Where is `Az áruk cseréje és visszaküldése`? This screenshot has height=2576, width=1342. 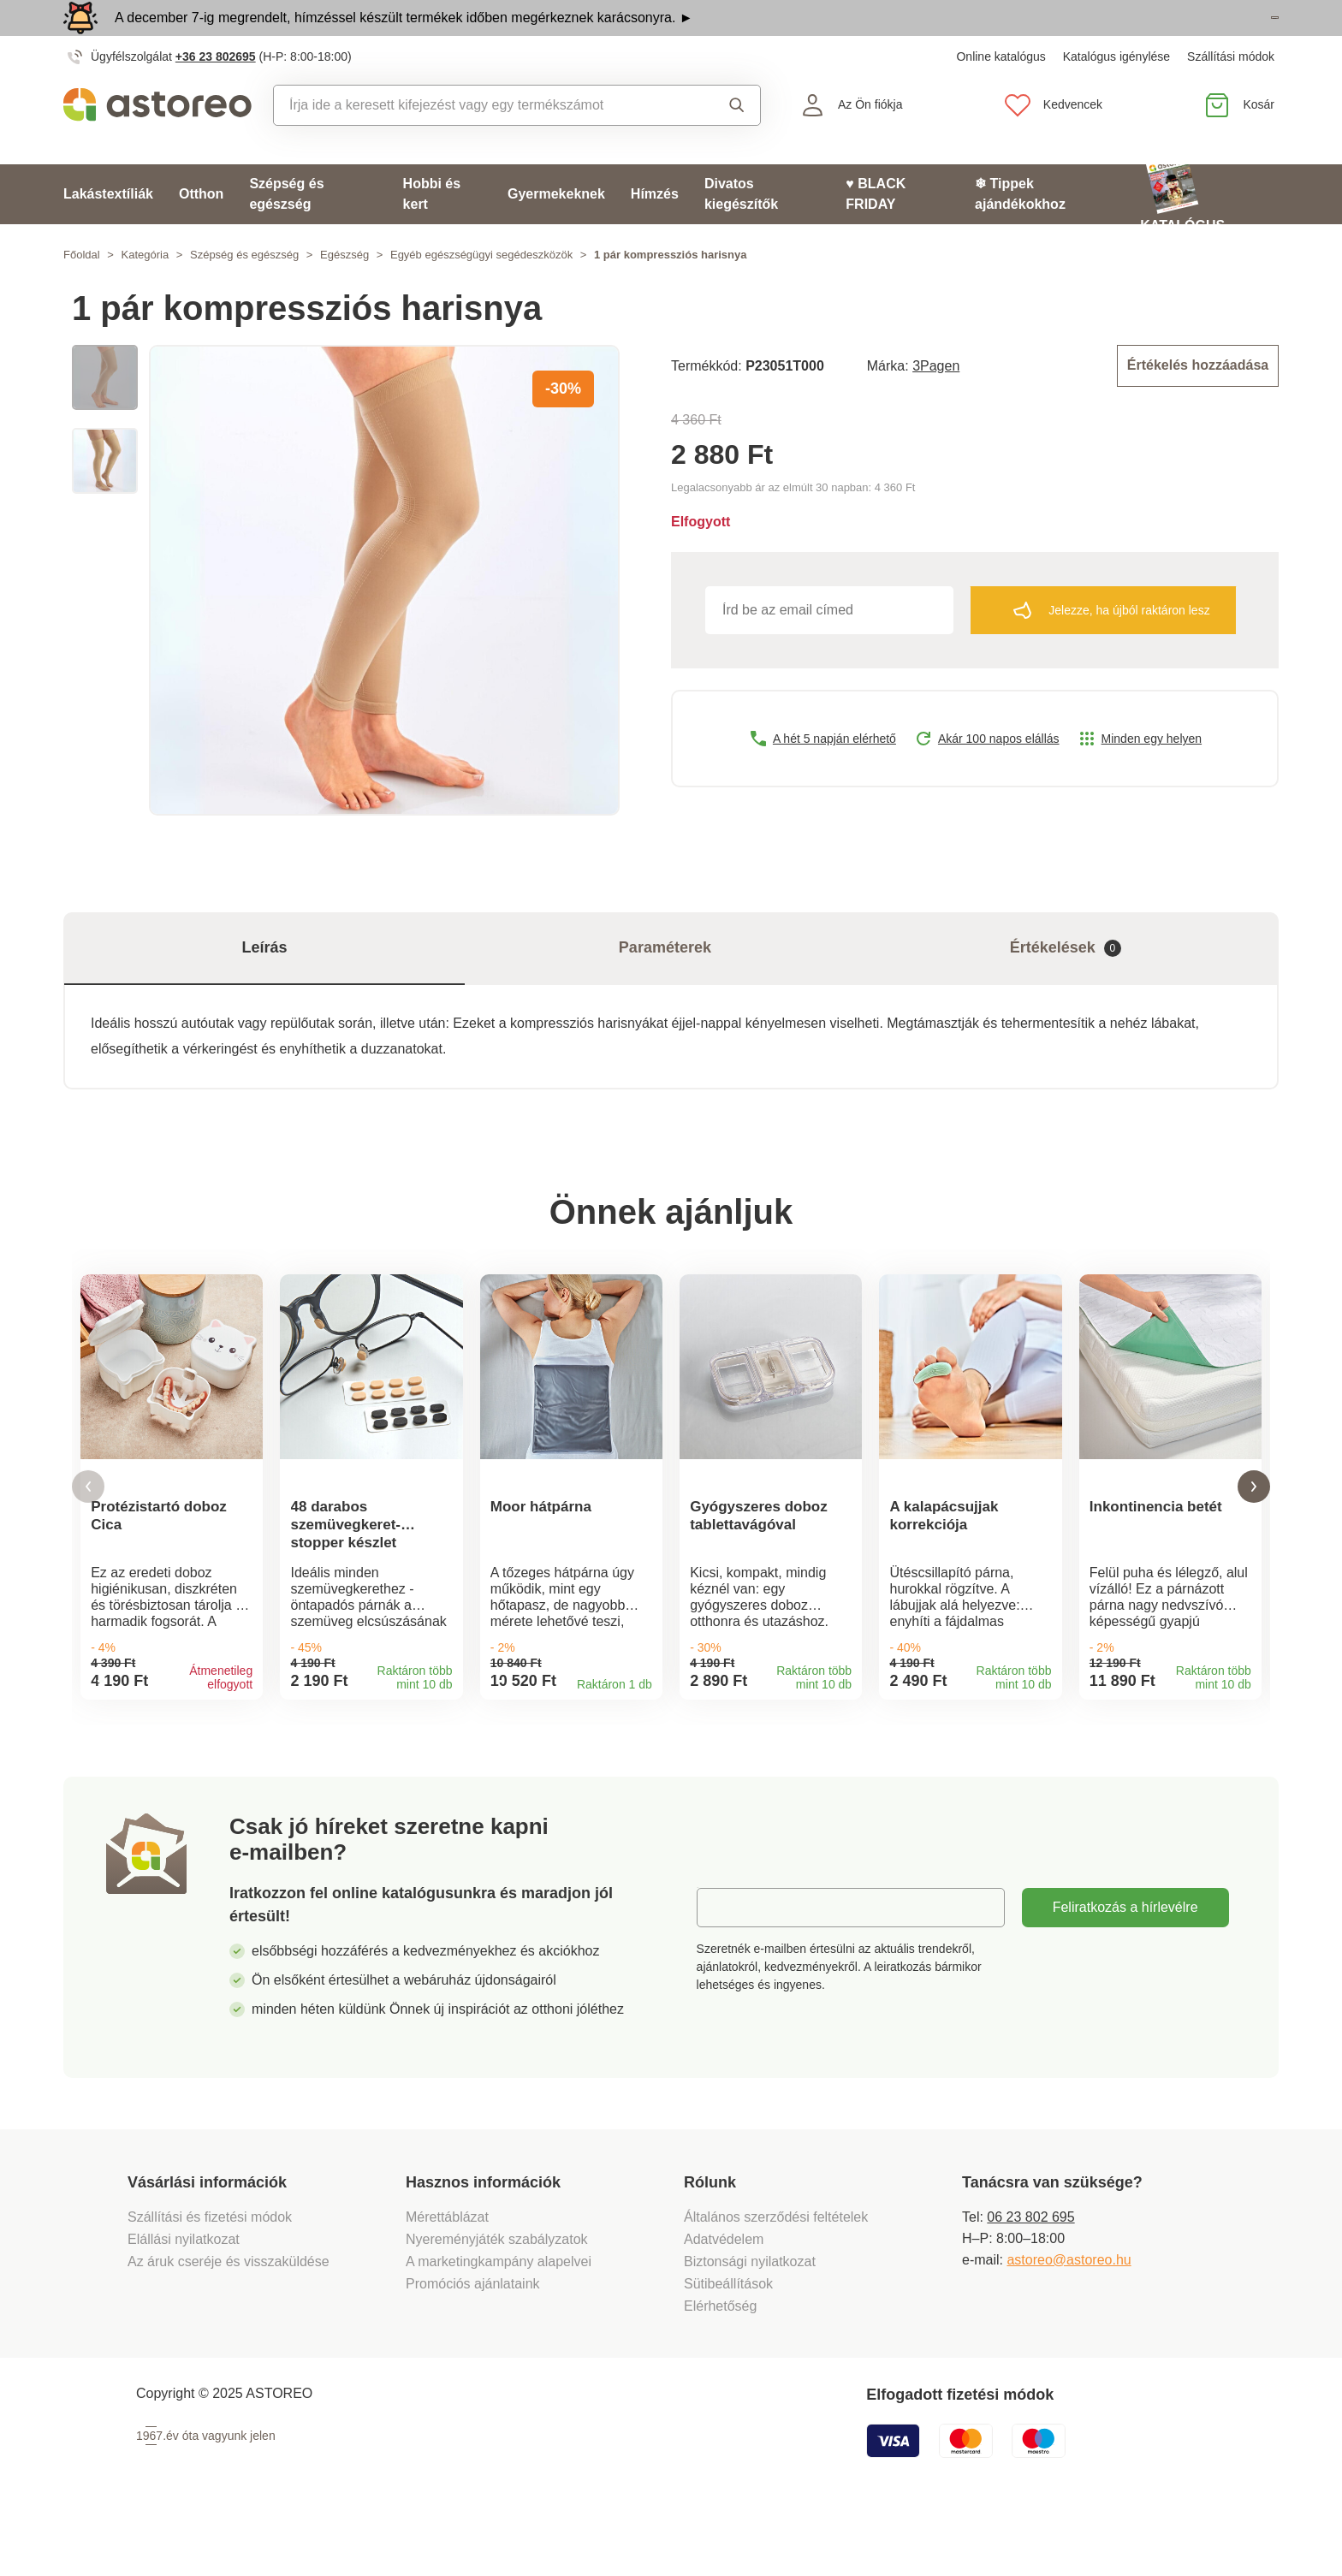 Az áruk cseréje és visszaküldése is located at coordinates (229, 2319).